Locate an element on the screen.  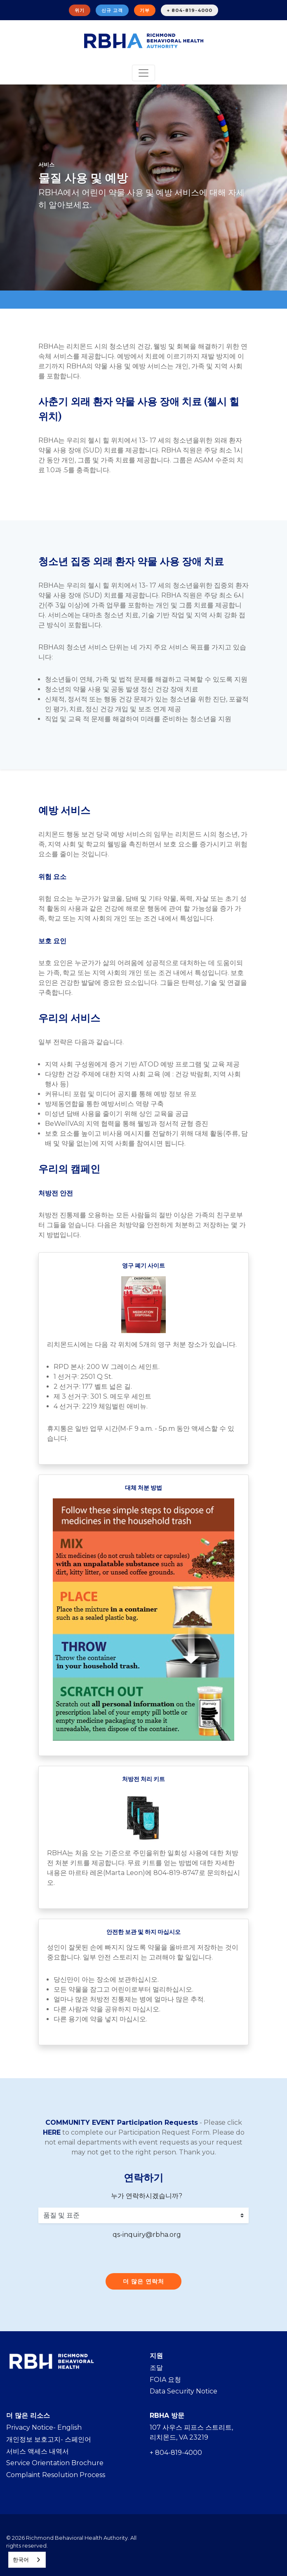
107 사우스 피프스 스트리트, 리치몬드, VA 23219 is located at coordinates (191, 2432).